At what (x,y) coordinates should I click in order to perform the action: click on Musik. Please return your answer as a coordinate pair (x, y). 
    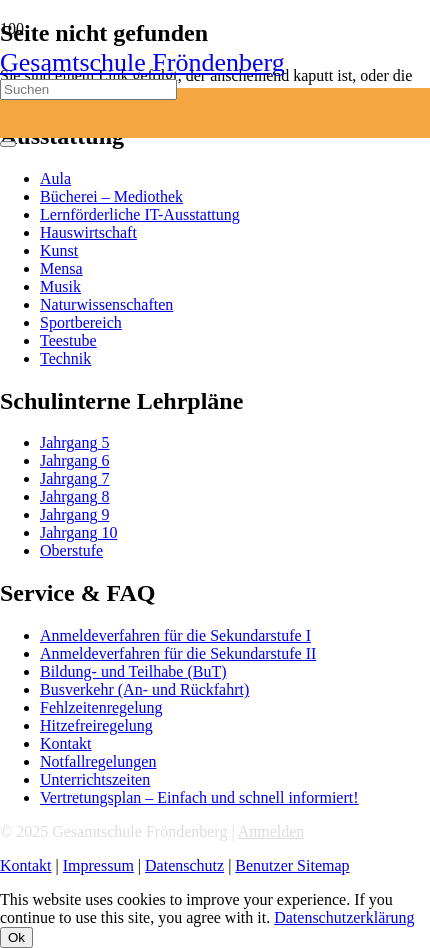
    Looking at the image, I should click on (60, 286).